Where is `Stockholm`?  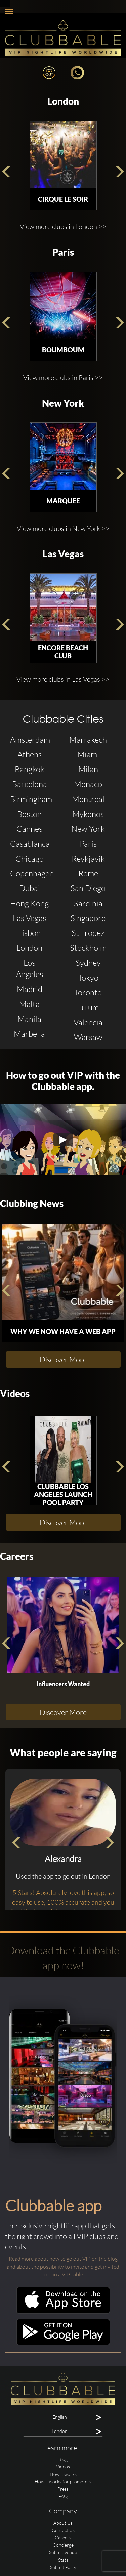
Stockholm is located at coordinates (88, 948).